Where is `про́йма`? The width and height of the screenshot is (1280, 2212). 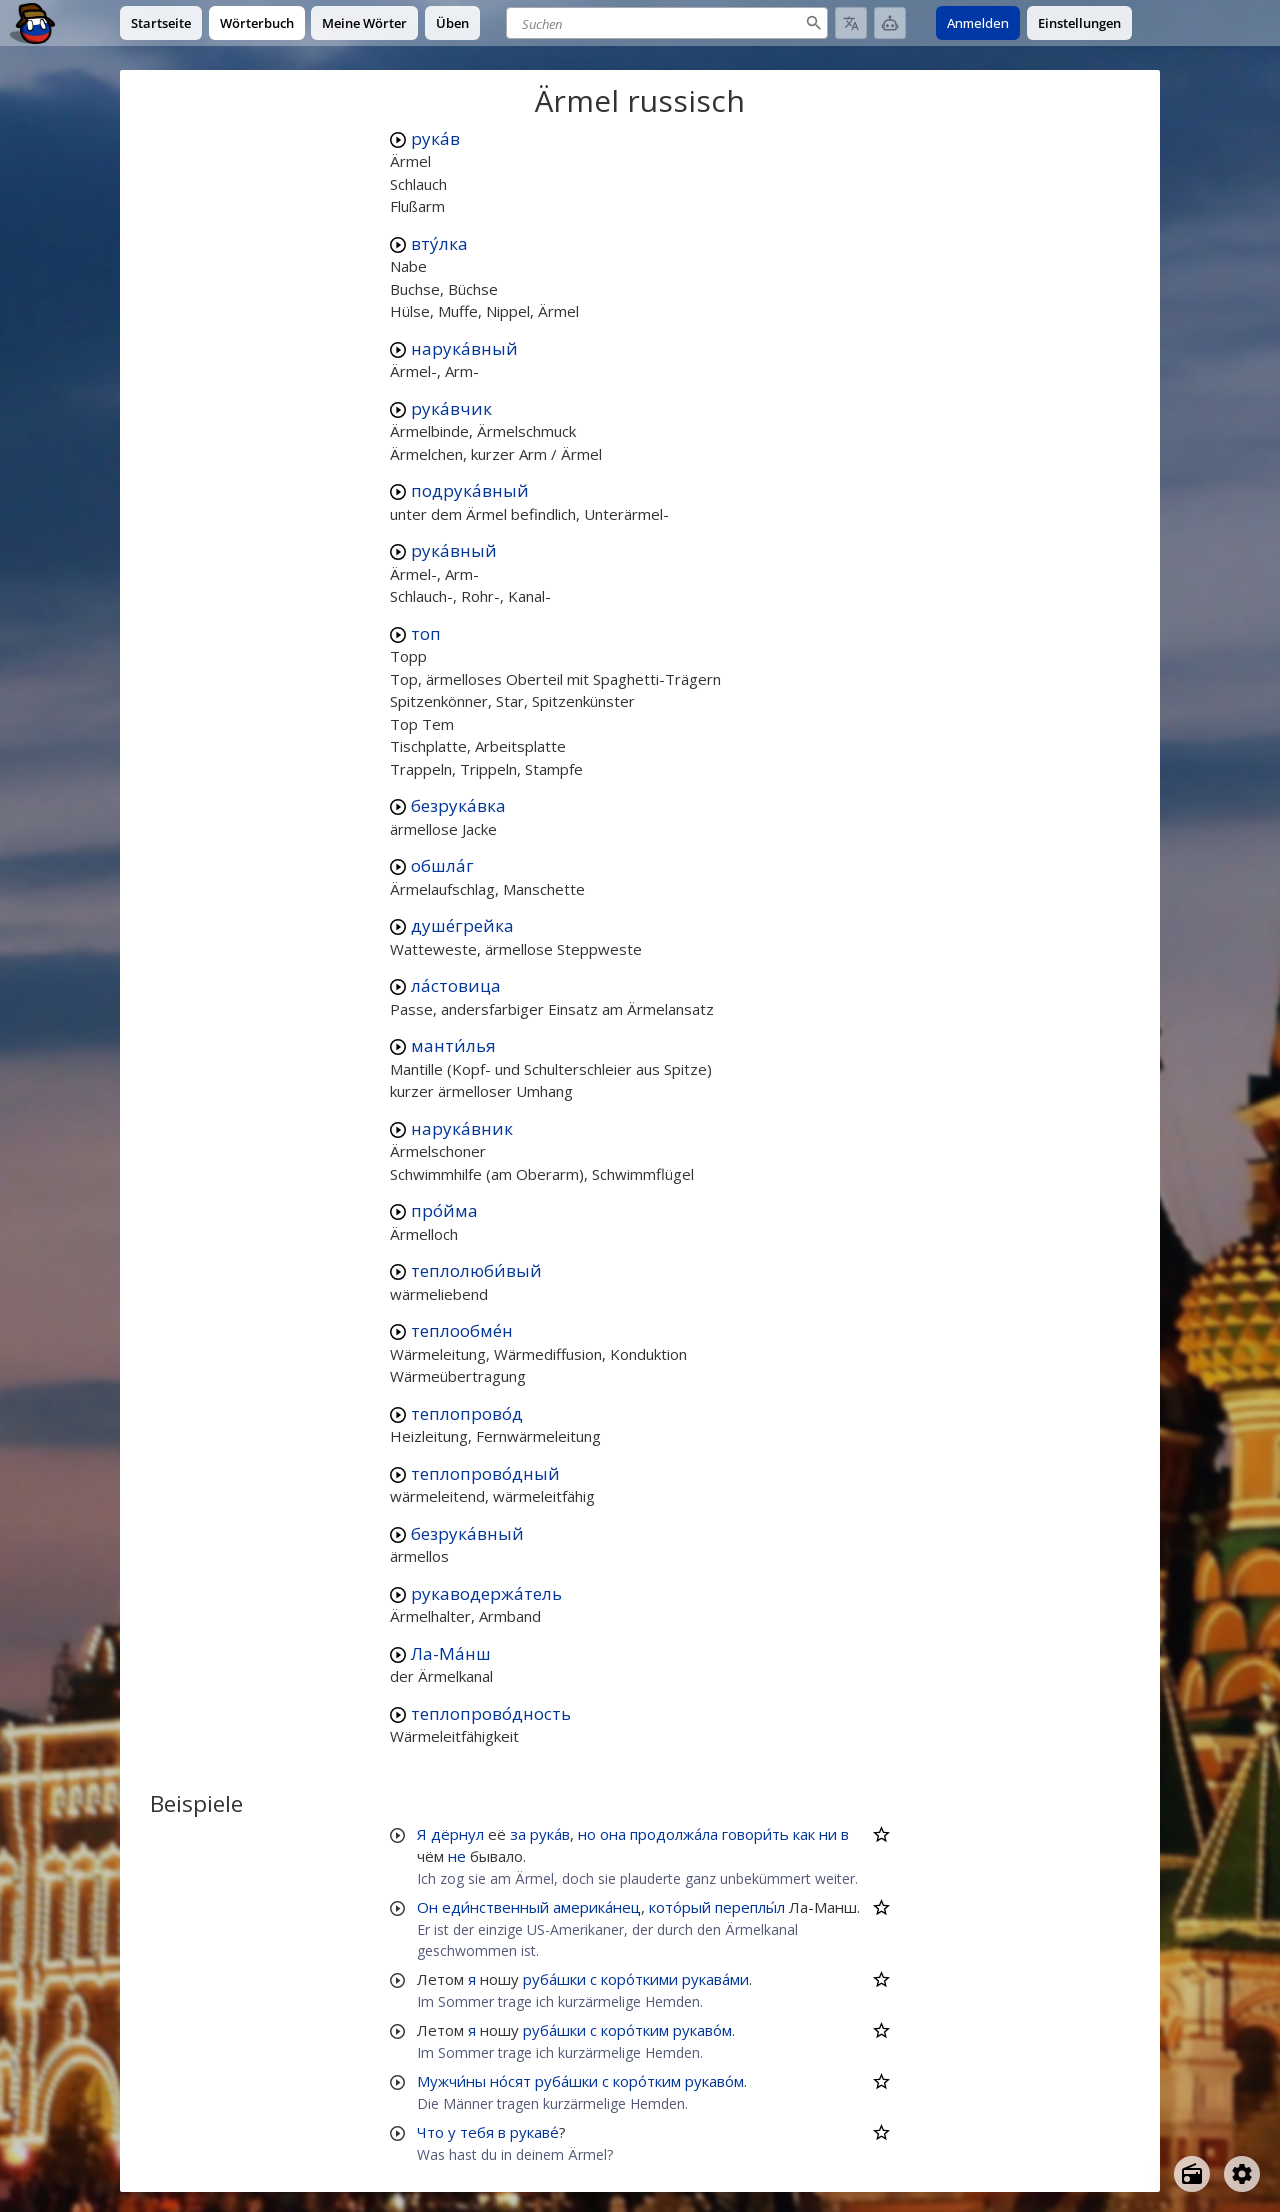
про́йма is located at coordinates (444, 1210).